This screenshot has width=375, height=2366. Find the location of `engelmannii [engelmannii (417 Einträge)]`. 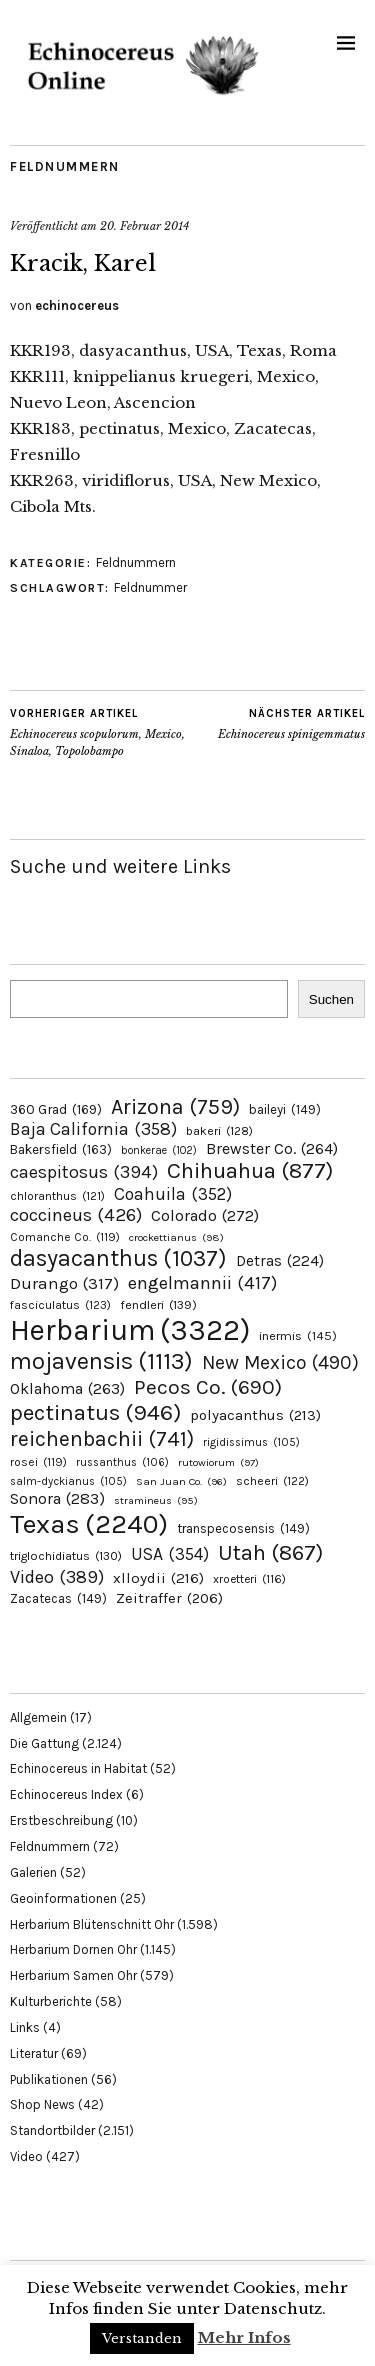

engelmannii [engelmannii (417 Einträge)] is located at coordinates (202, 1283).